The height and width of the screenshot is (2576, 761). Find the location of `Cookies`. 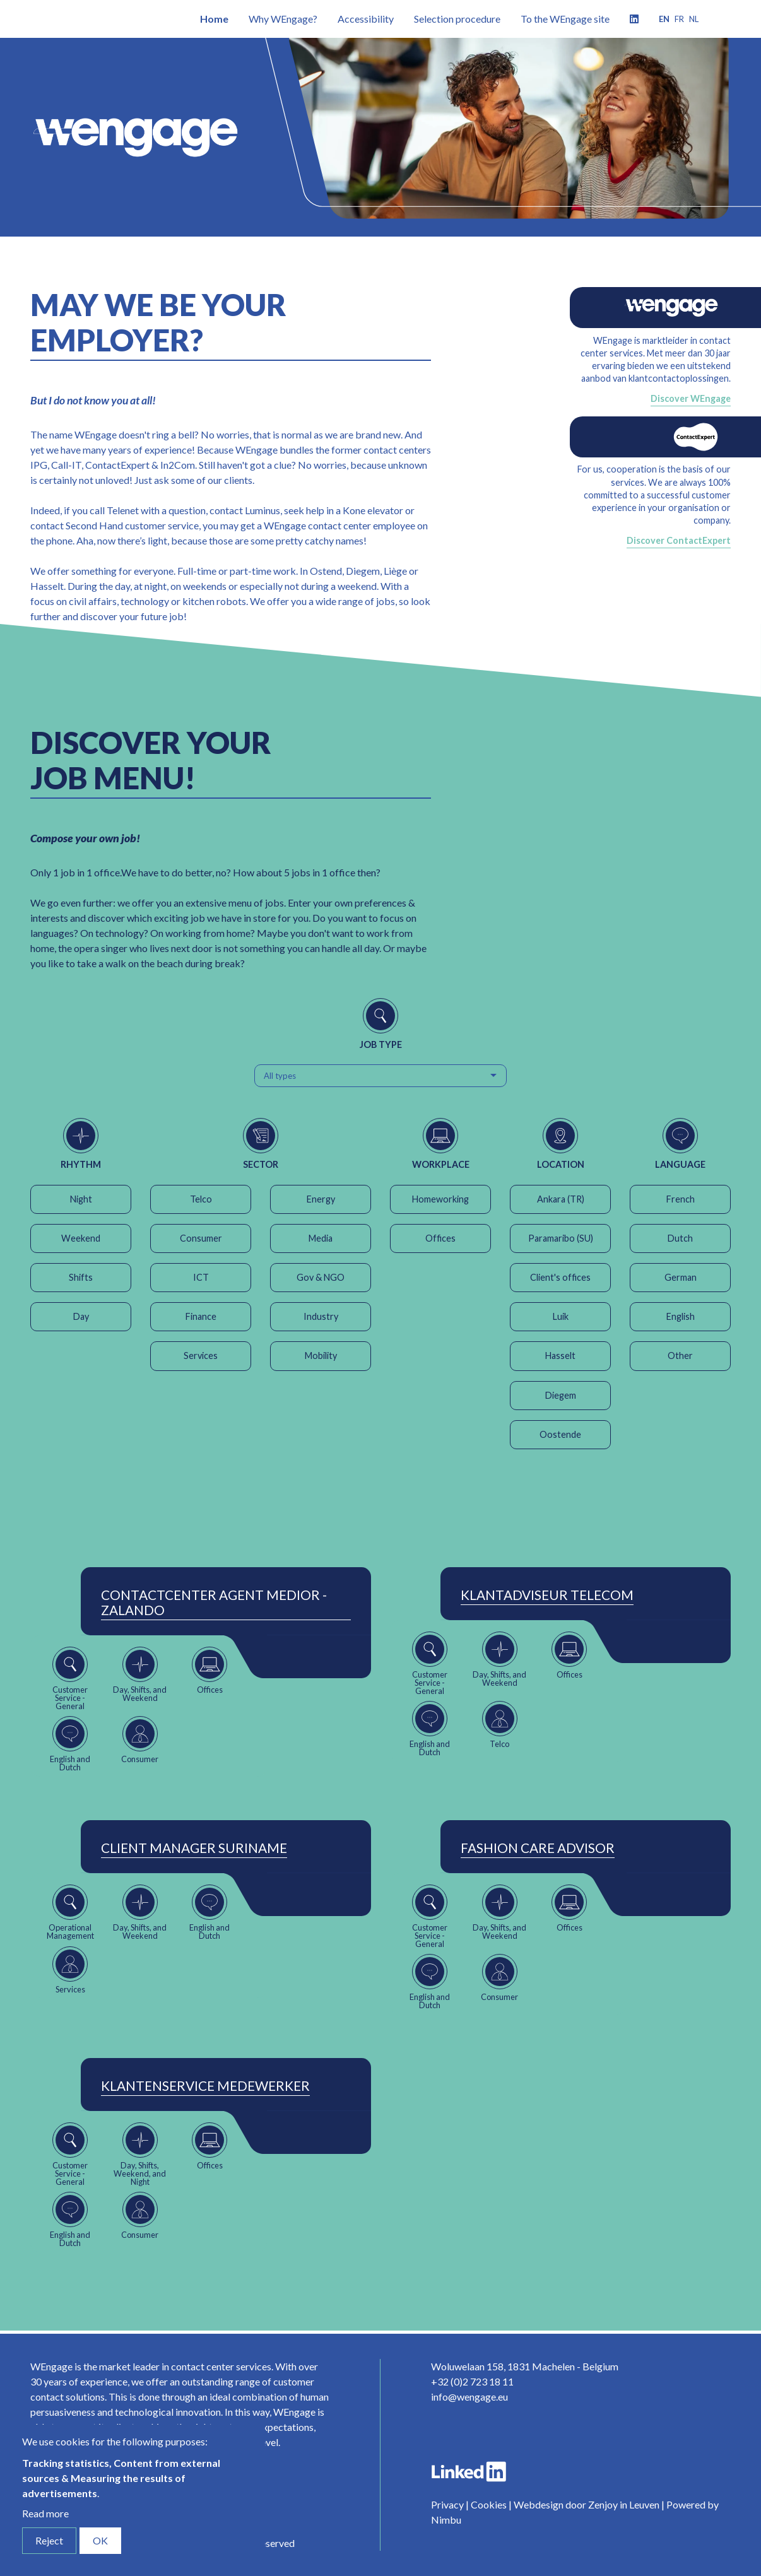

Cookies is located at coordinates (489, 2504).